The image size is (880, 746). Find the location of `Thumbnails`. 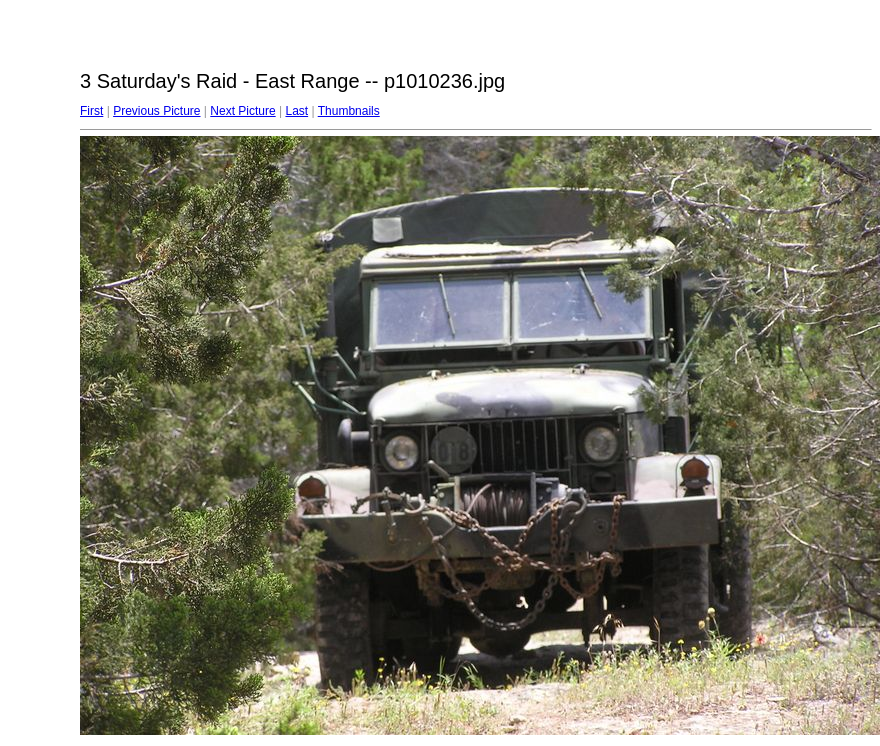

Thumbnails is located at coordinates (349, 111).